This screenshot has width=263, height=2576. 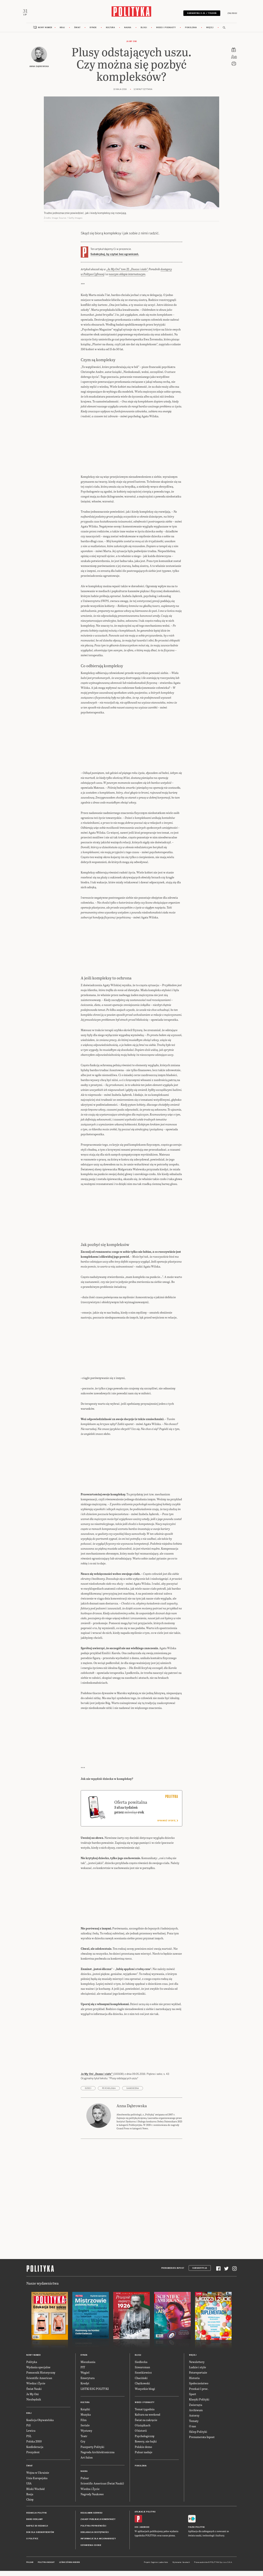 What do you see at coordinates (136, 2533) in the screenshot?
I see `iOS` at bounding box center [136, 2533].